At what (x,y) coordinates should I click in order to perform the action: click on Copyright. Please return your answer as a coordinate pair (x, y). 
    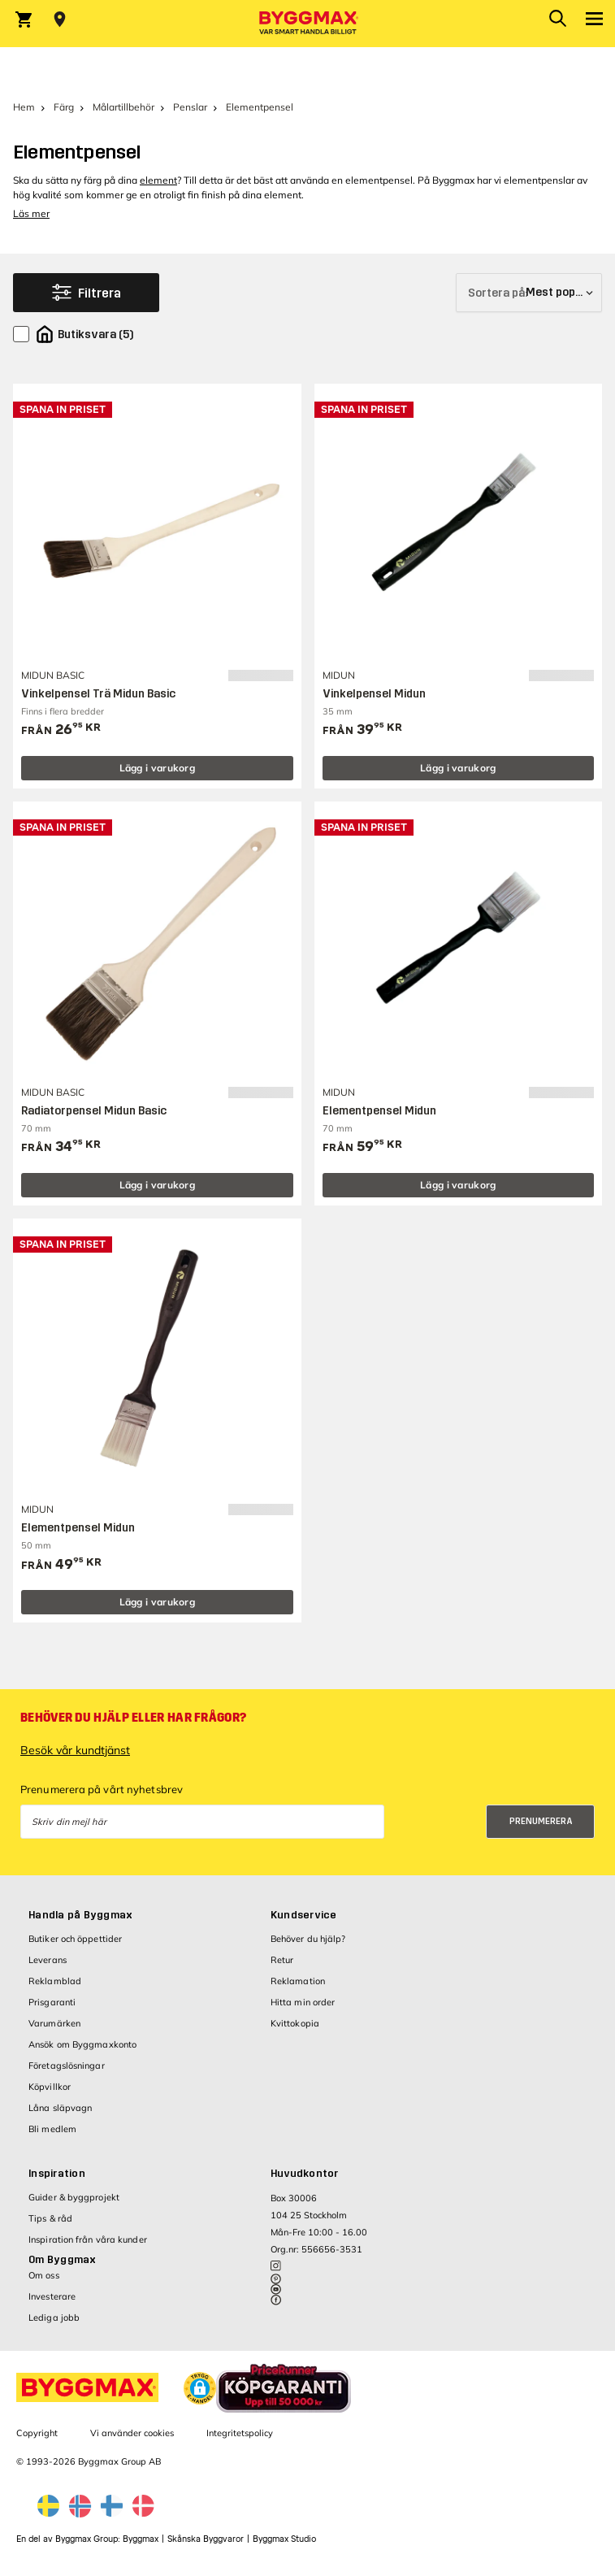
    Looking at the image, I should click on (37, 2433).